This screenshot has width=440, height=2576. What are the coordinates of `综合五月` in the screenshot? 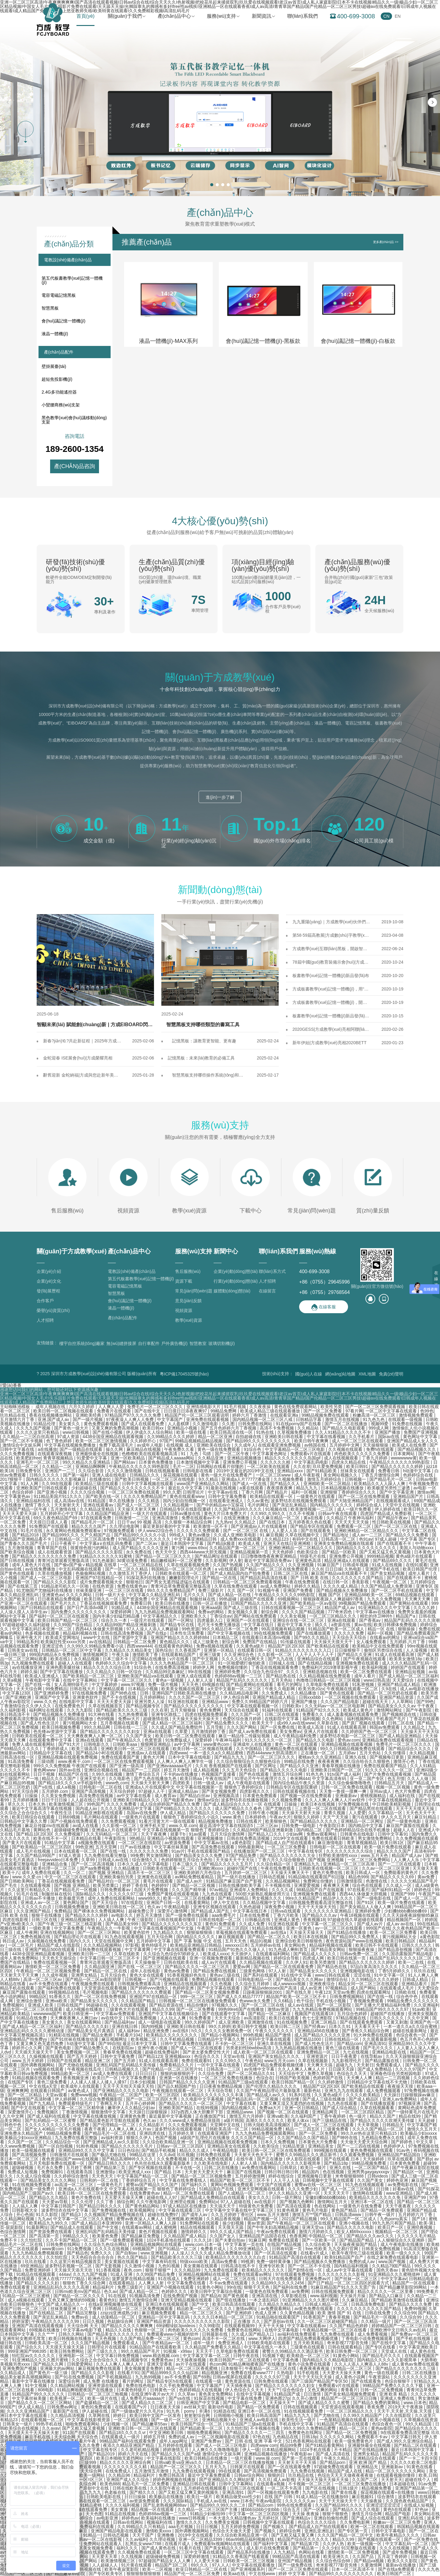 It's located at (292, 2509).